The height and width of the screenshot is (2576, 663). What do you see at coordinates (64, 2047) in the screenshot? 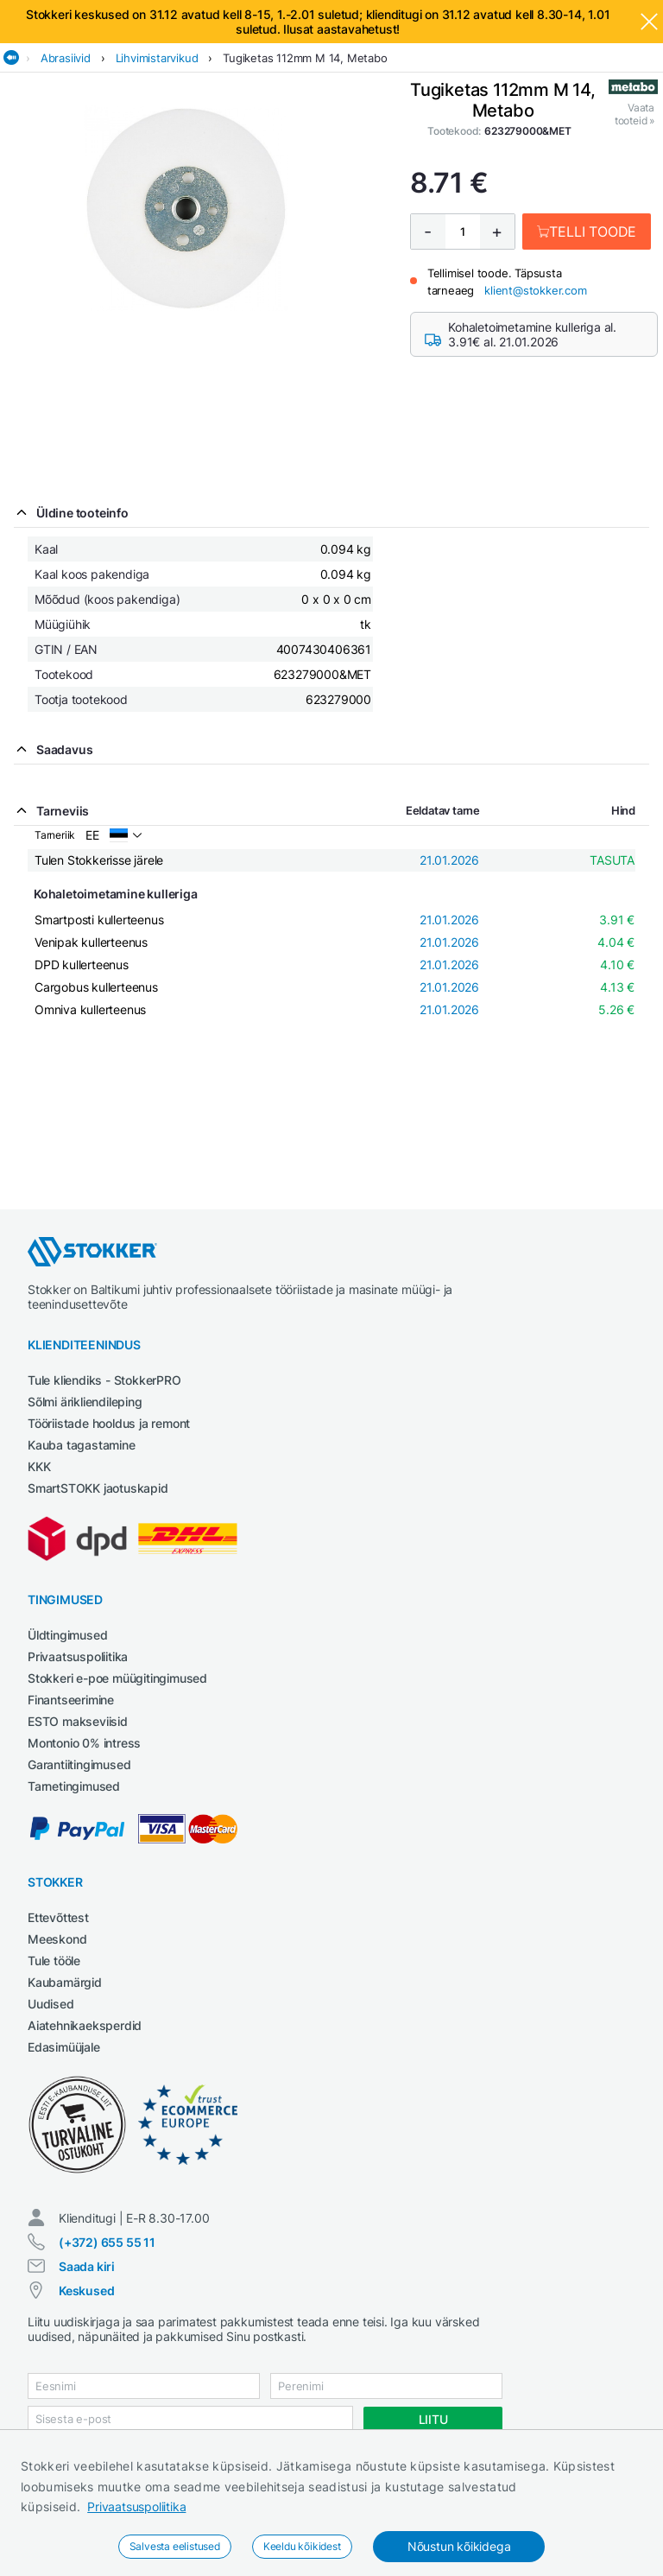
I see `Edasimüüjale` at bounding box center [64, 2047].